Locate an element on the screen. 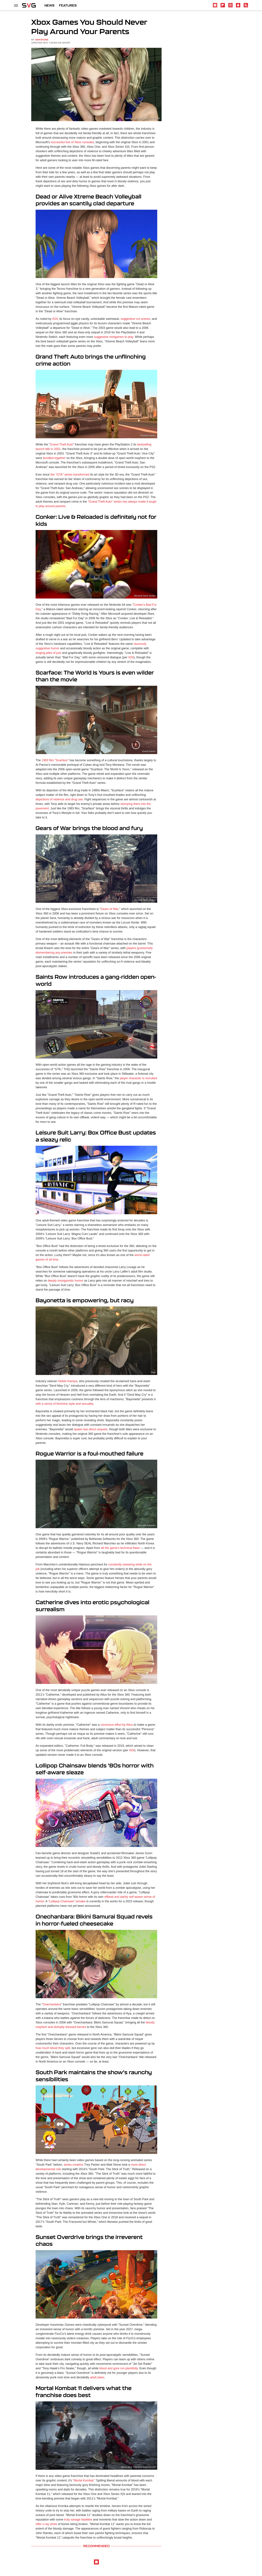  how much blood they spill is located at coordinates (53, 2048).